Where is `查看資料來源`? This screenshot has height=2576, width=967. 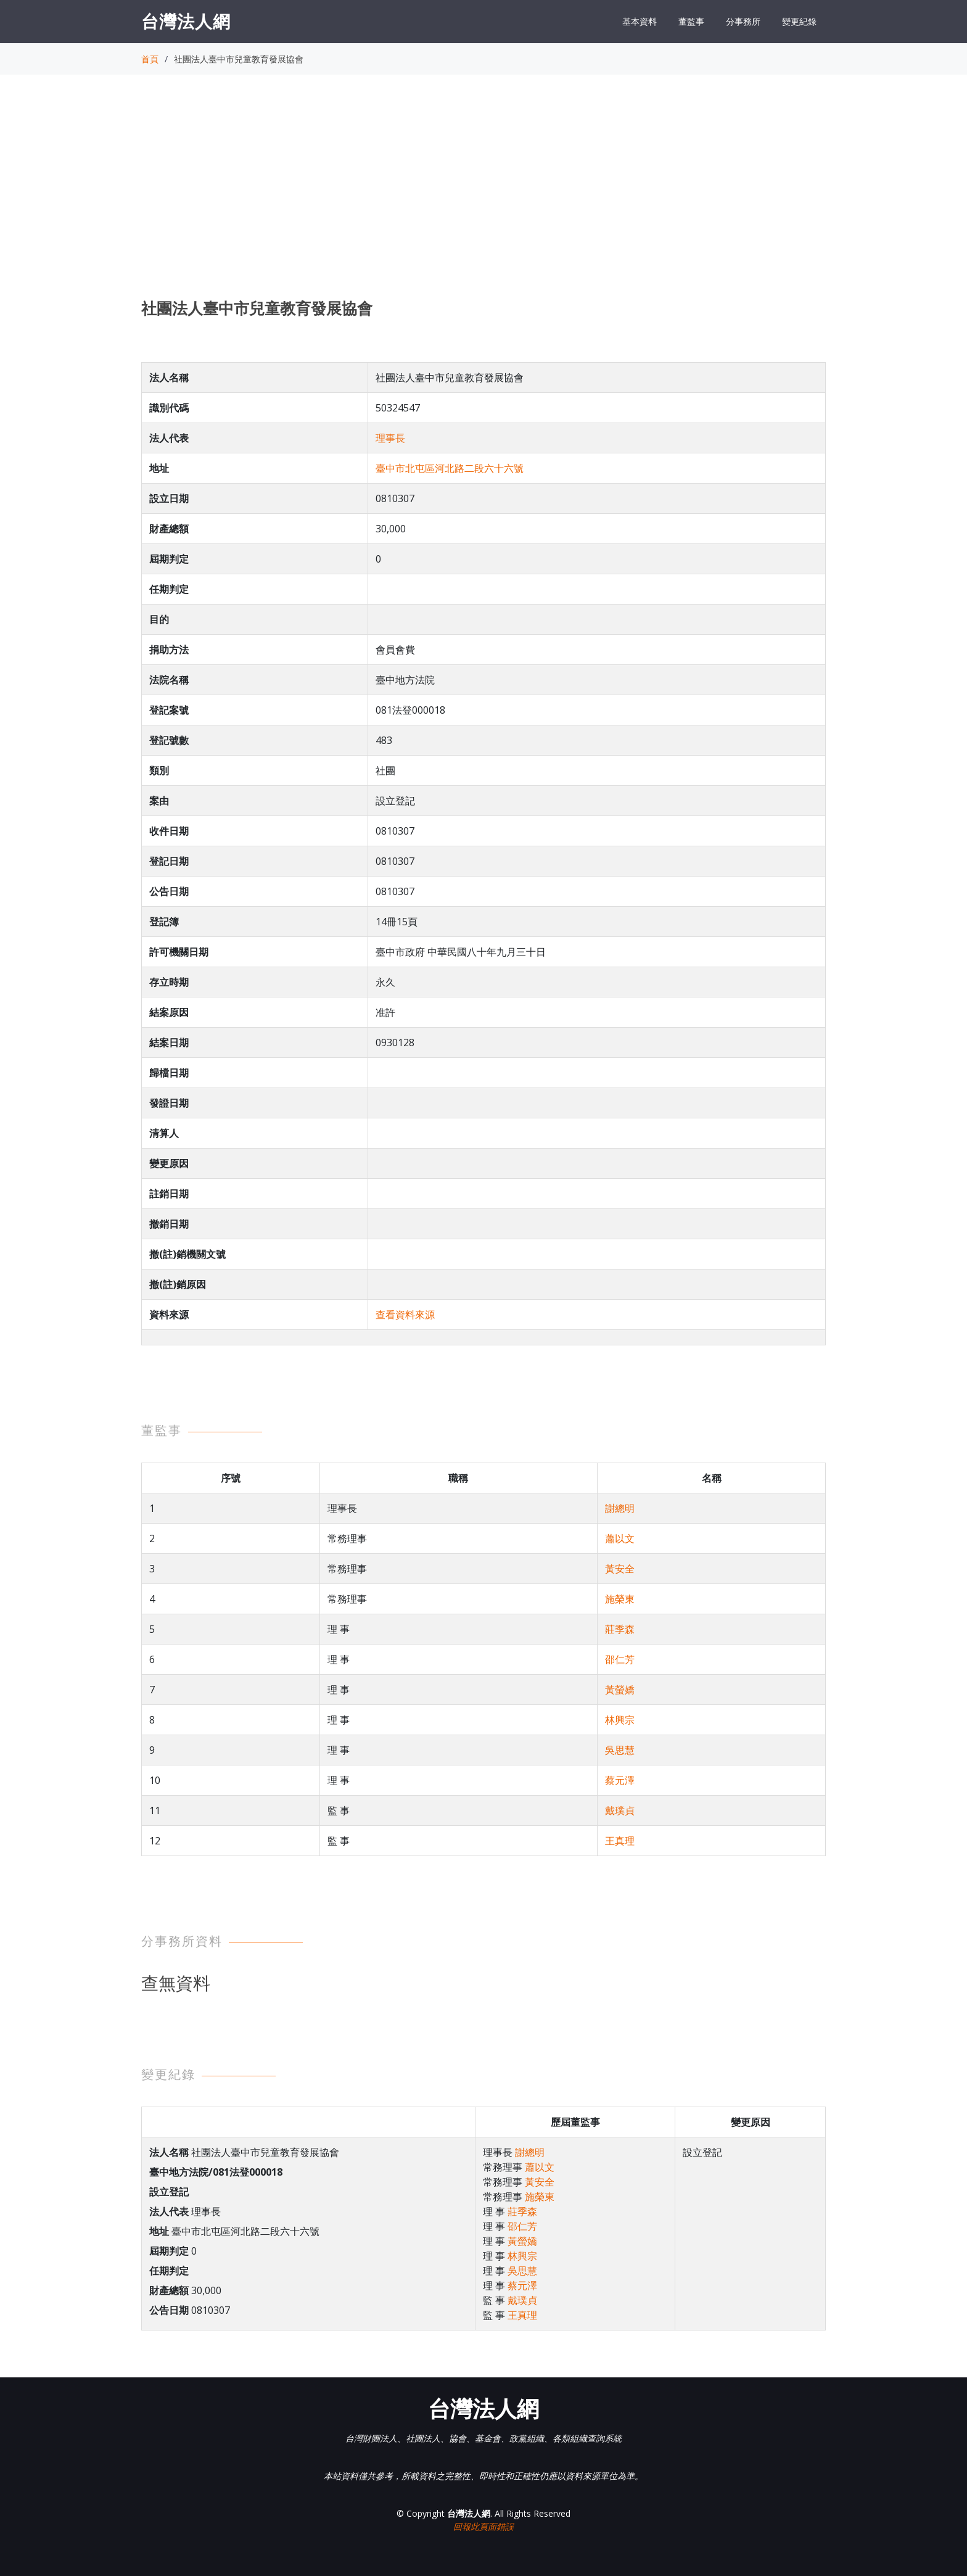
查看資料來源 is located at coordinates (405, 1314).